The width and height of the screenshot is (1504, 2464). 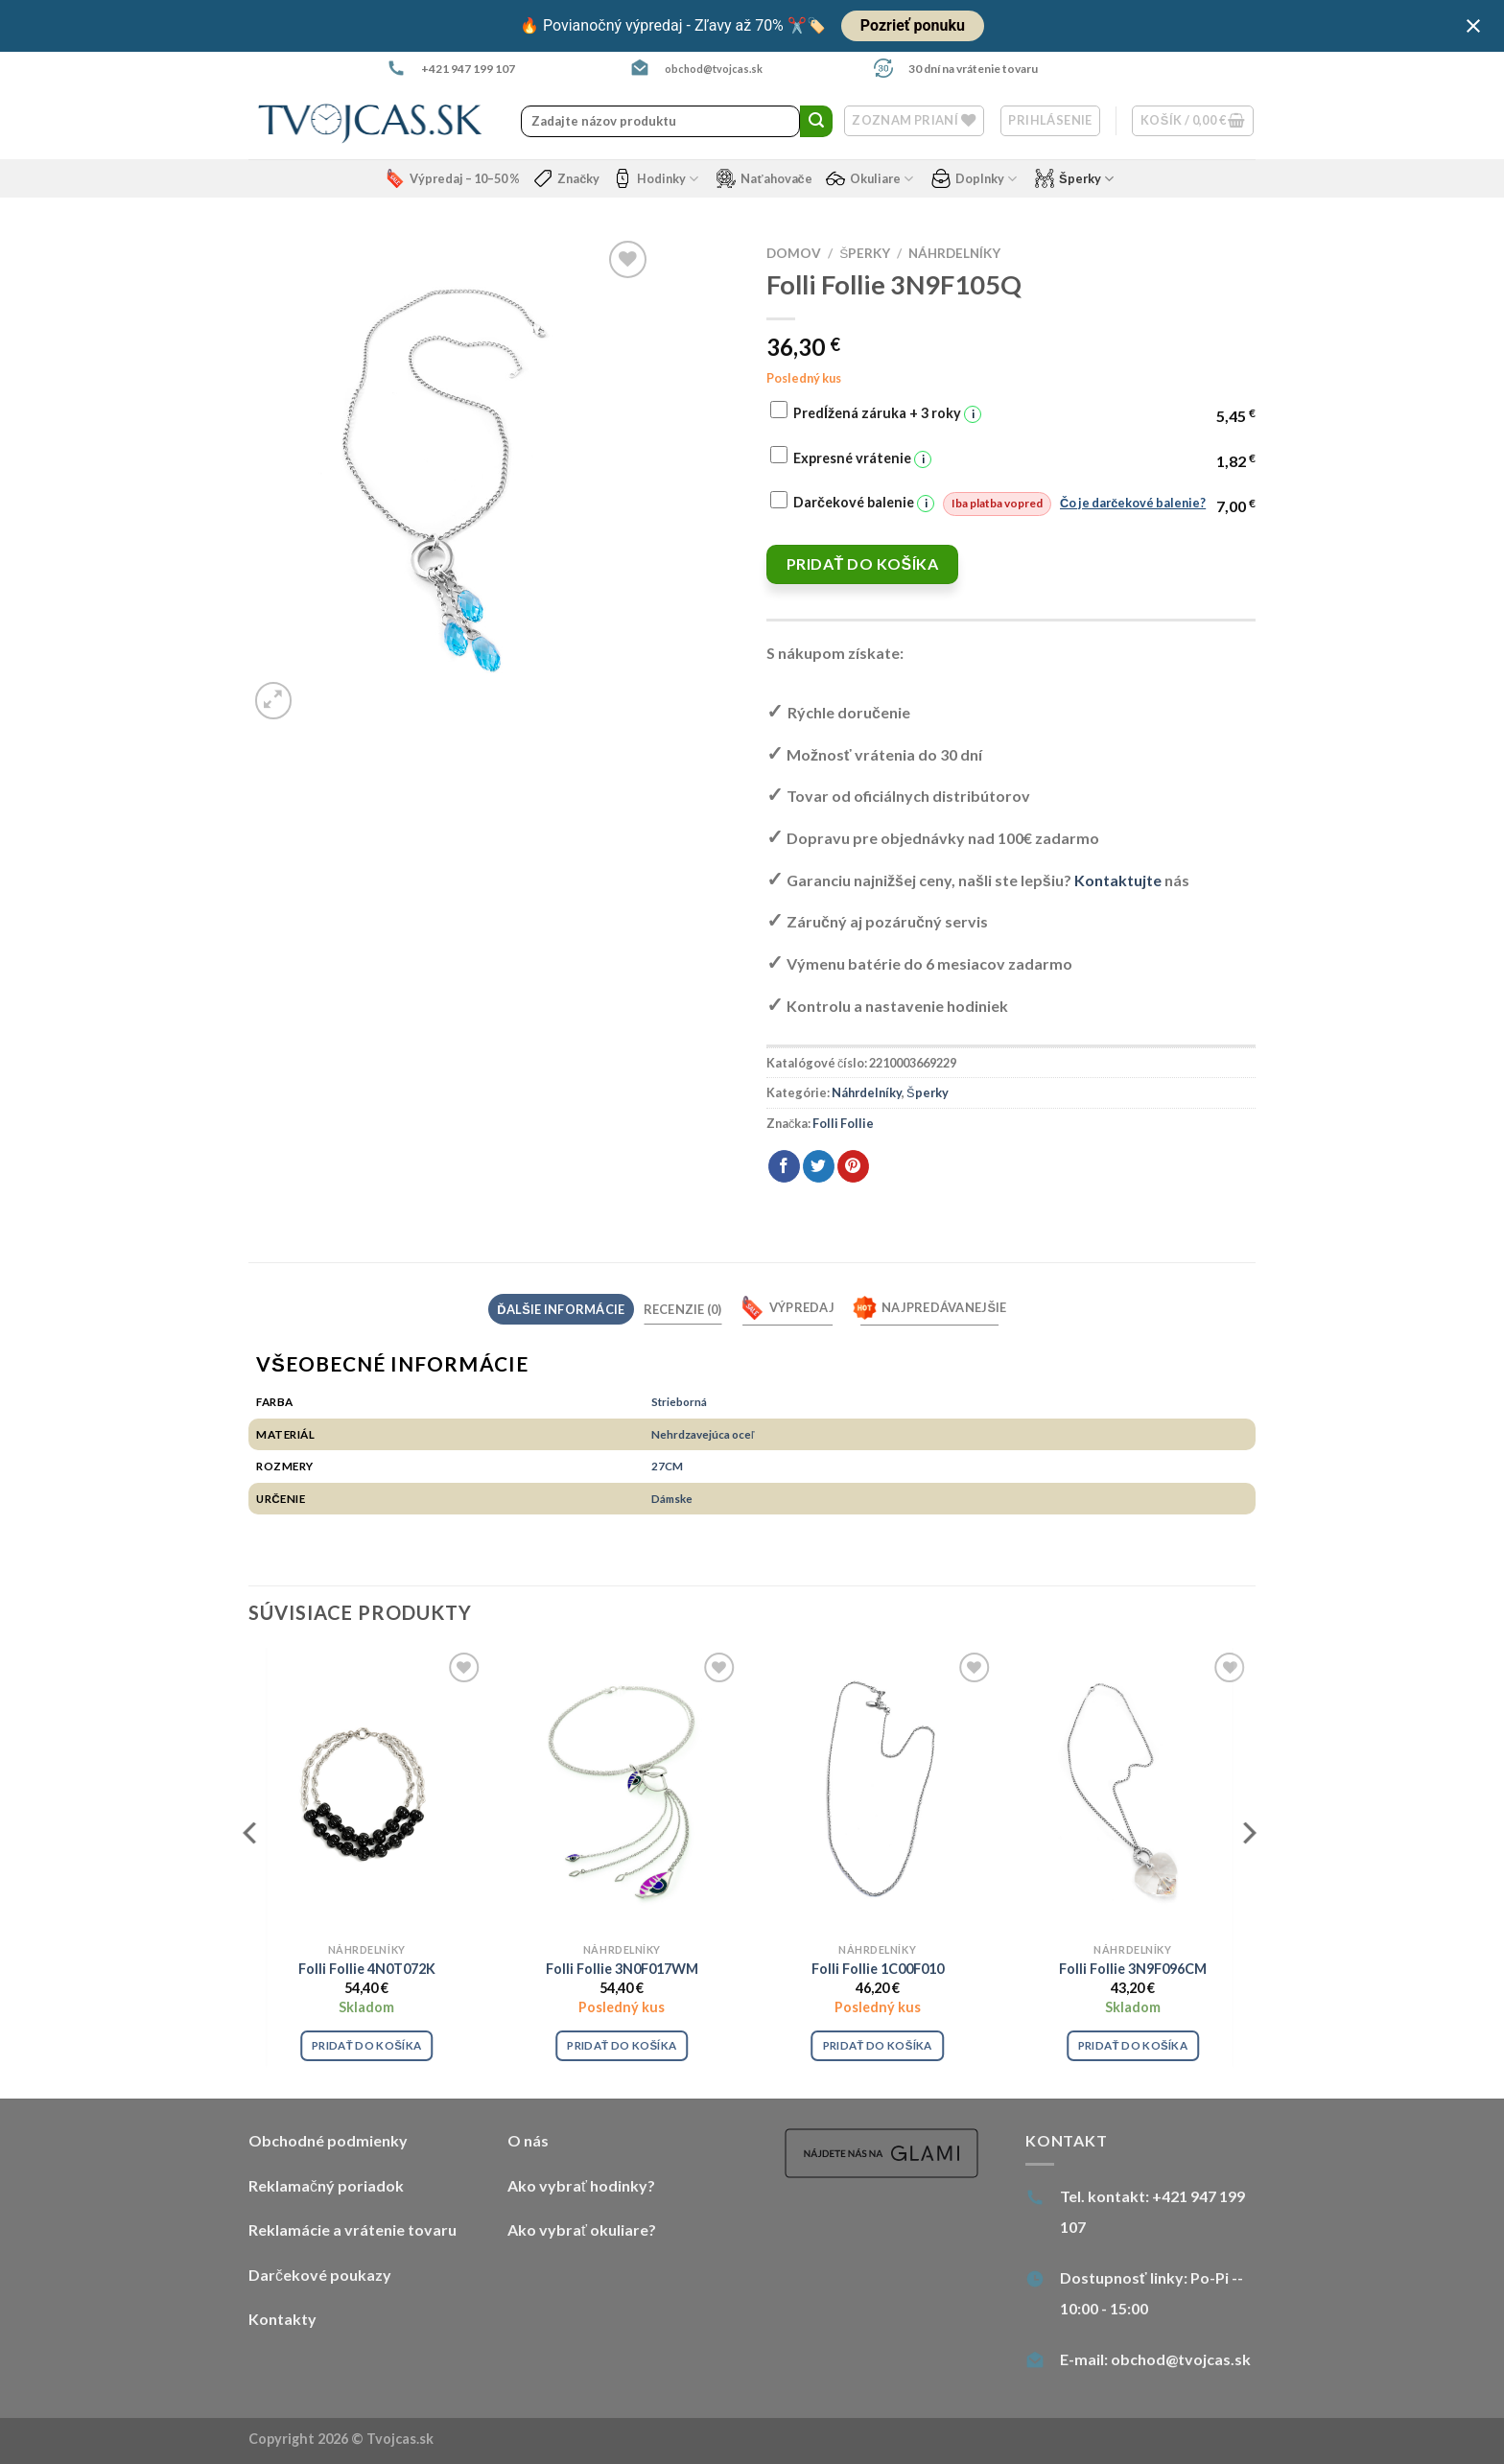 What do you see at coordinates (784, 1166) in the screenshot?
I see `[Share on Facebook]` at bounding box center [784, 1166].